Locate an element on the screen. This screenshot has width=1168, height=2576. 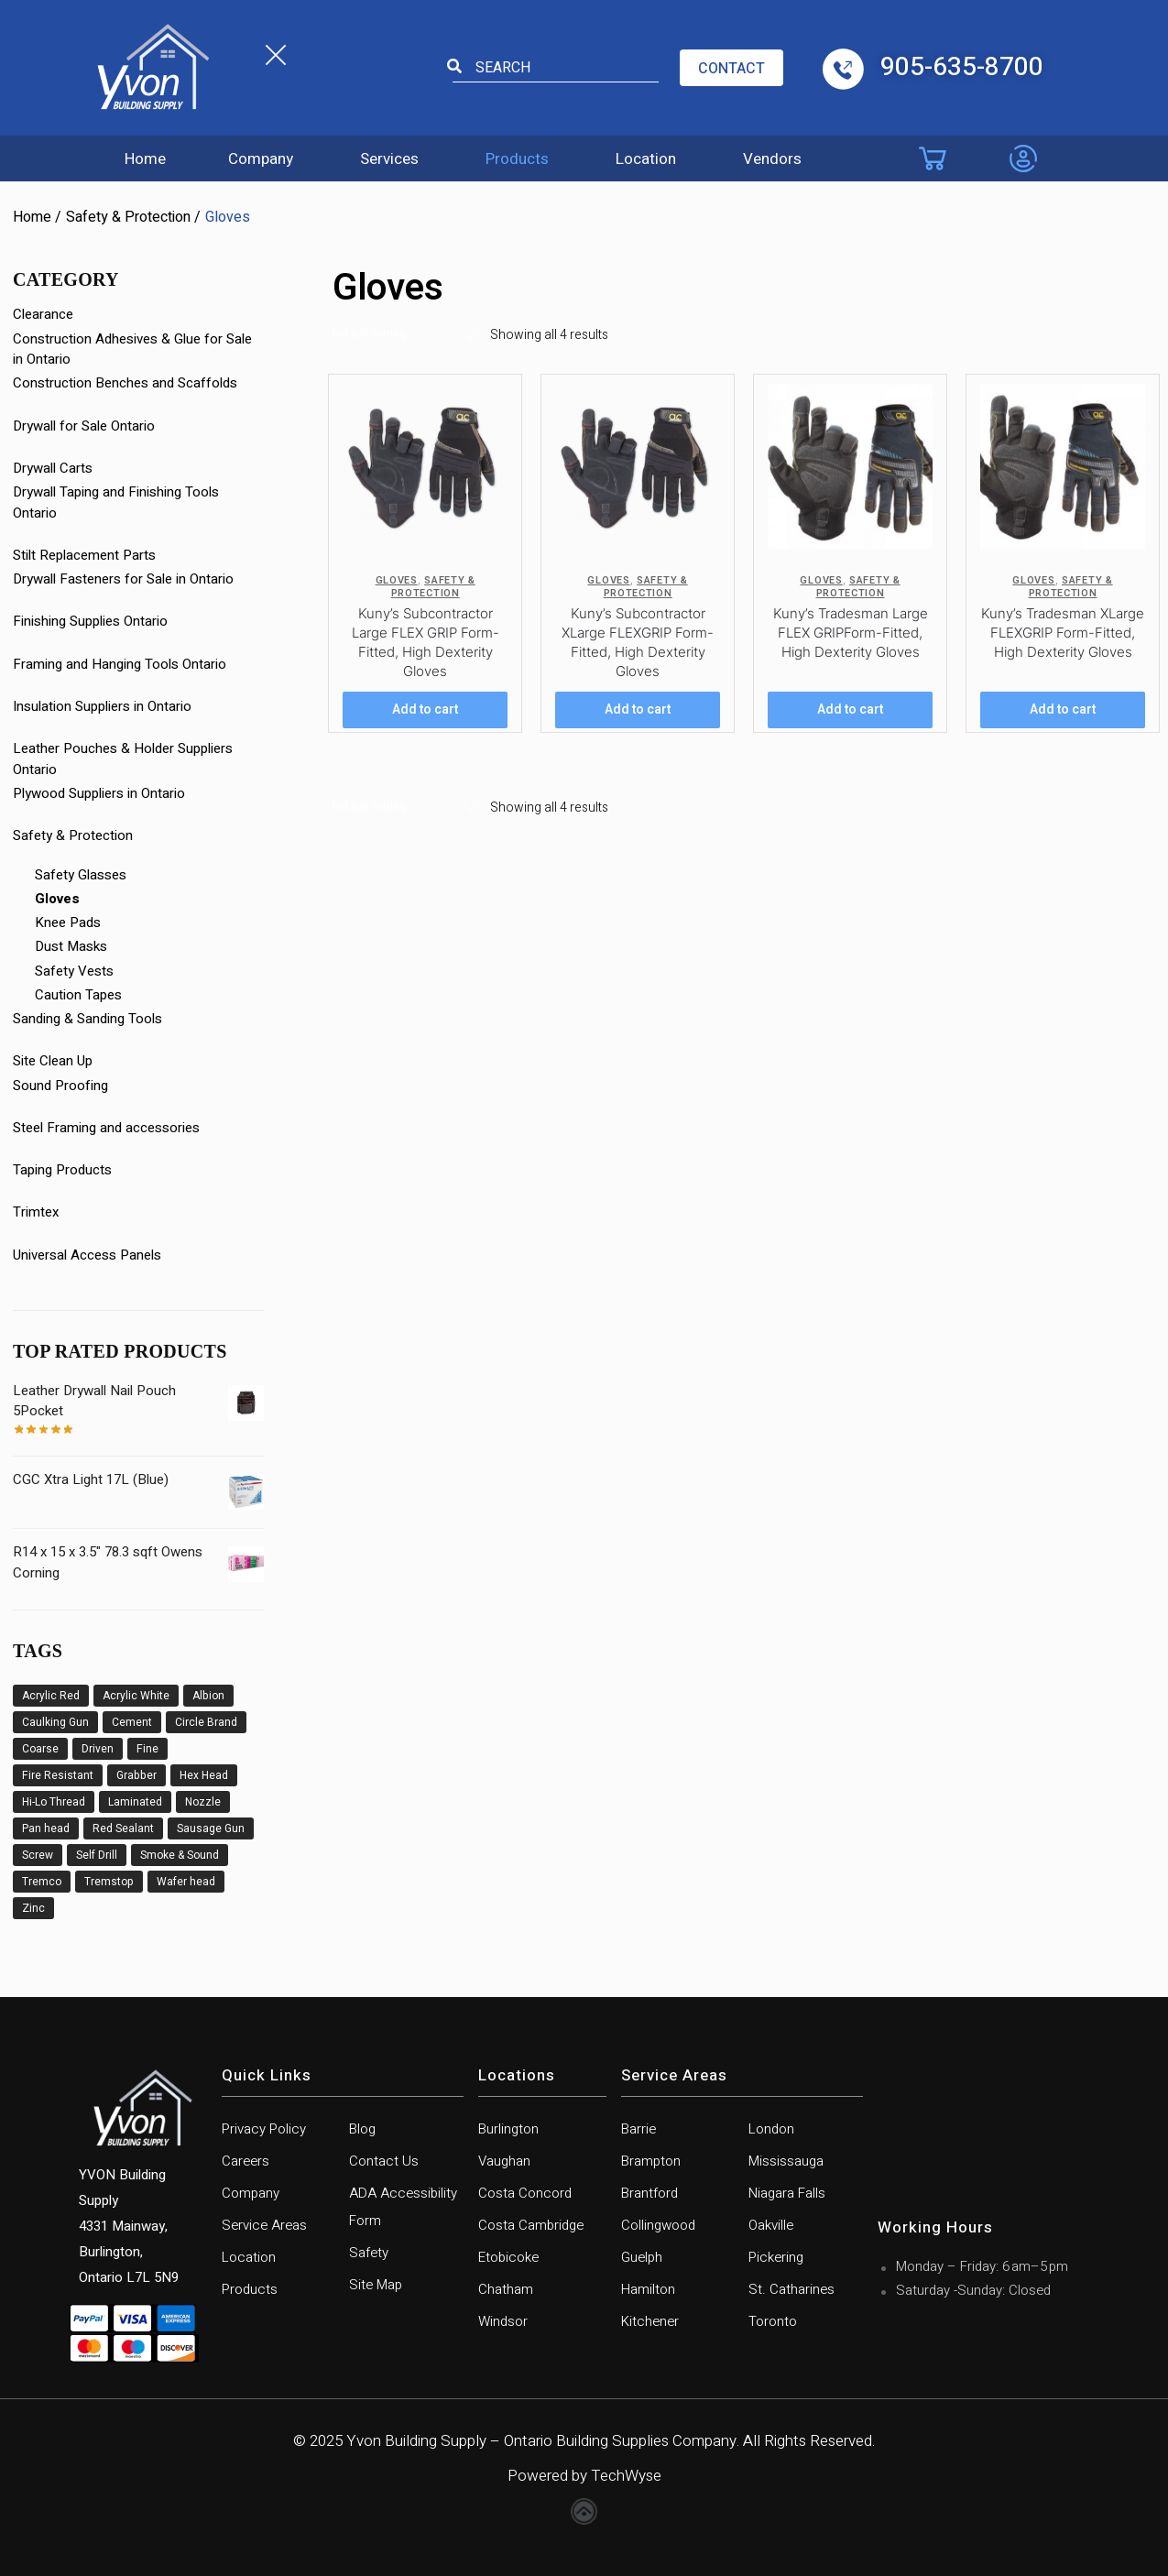
Construction Benches and Scaffolds is located at coordinates (125, 383).